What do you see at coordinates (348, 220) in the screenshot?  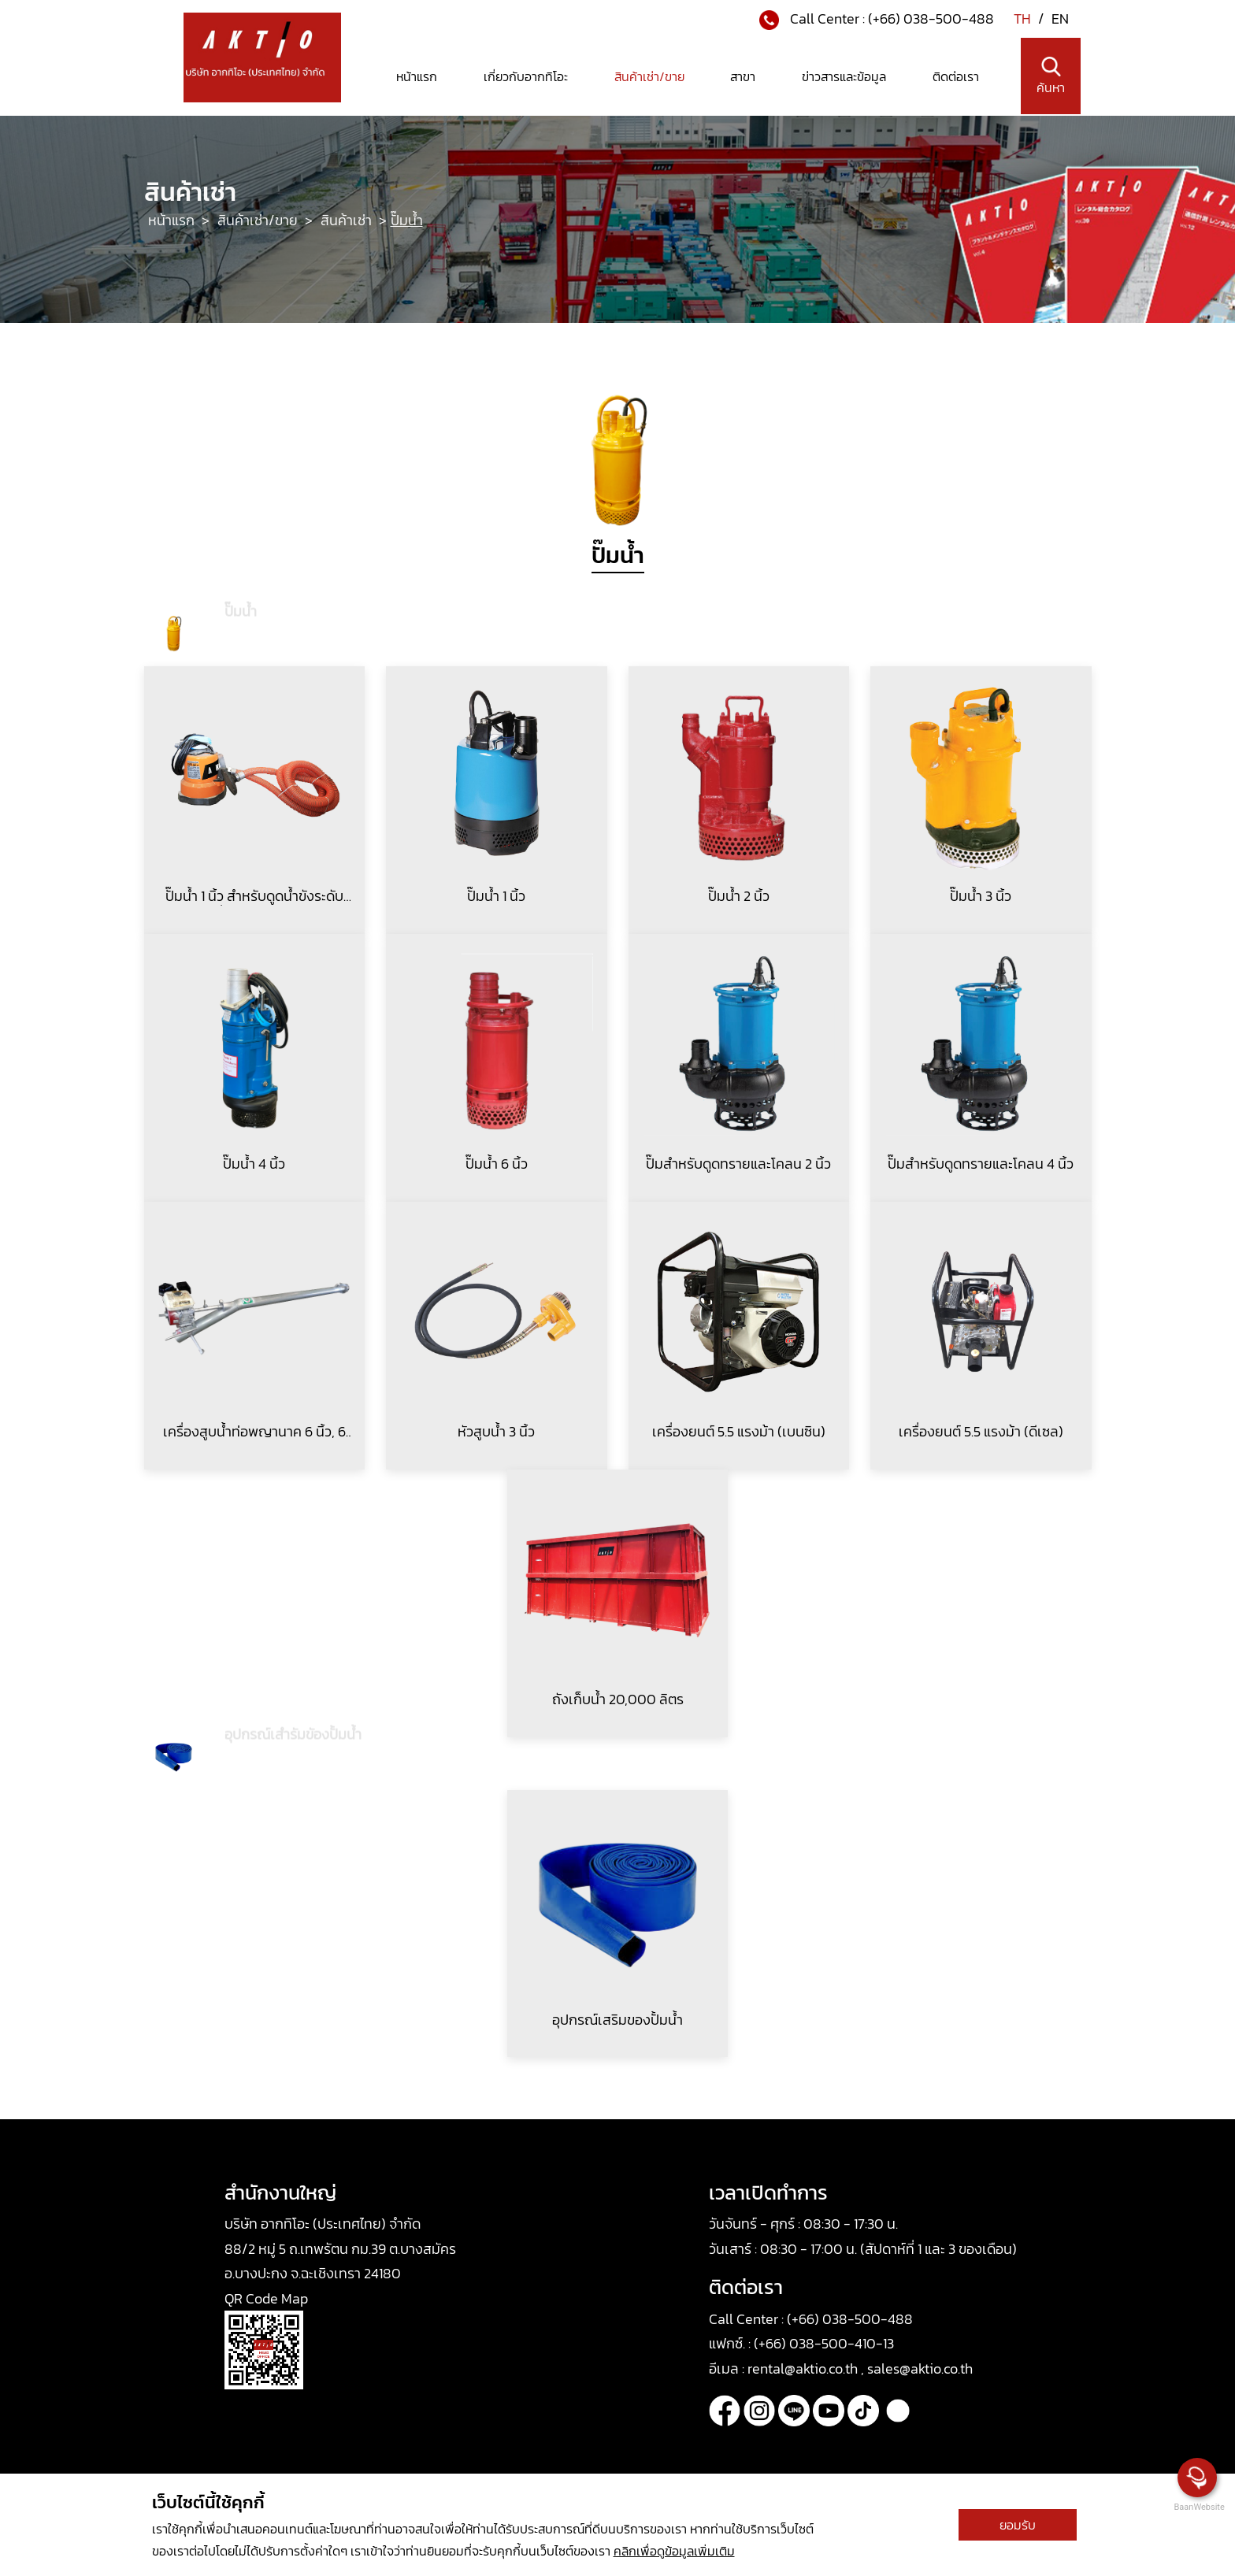 I see `สินค้าเช่า` at bounding box center [348, 220].